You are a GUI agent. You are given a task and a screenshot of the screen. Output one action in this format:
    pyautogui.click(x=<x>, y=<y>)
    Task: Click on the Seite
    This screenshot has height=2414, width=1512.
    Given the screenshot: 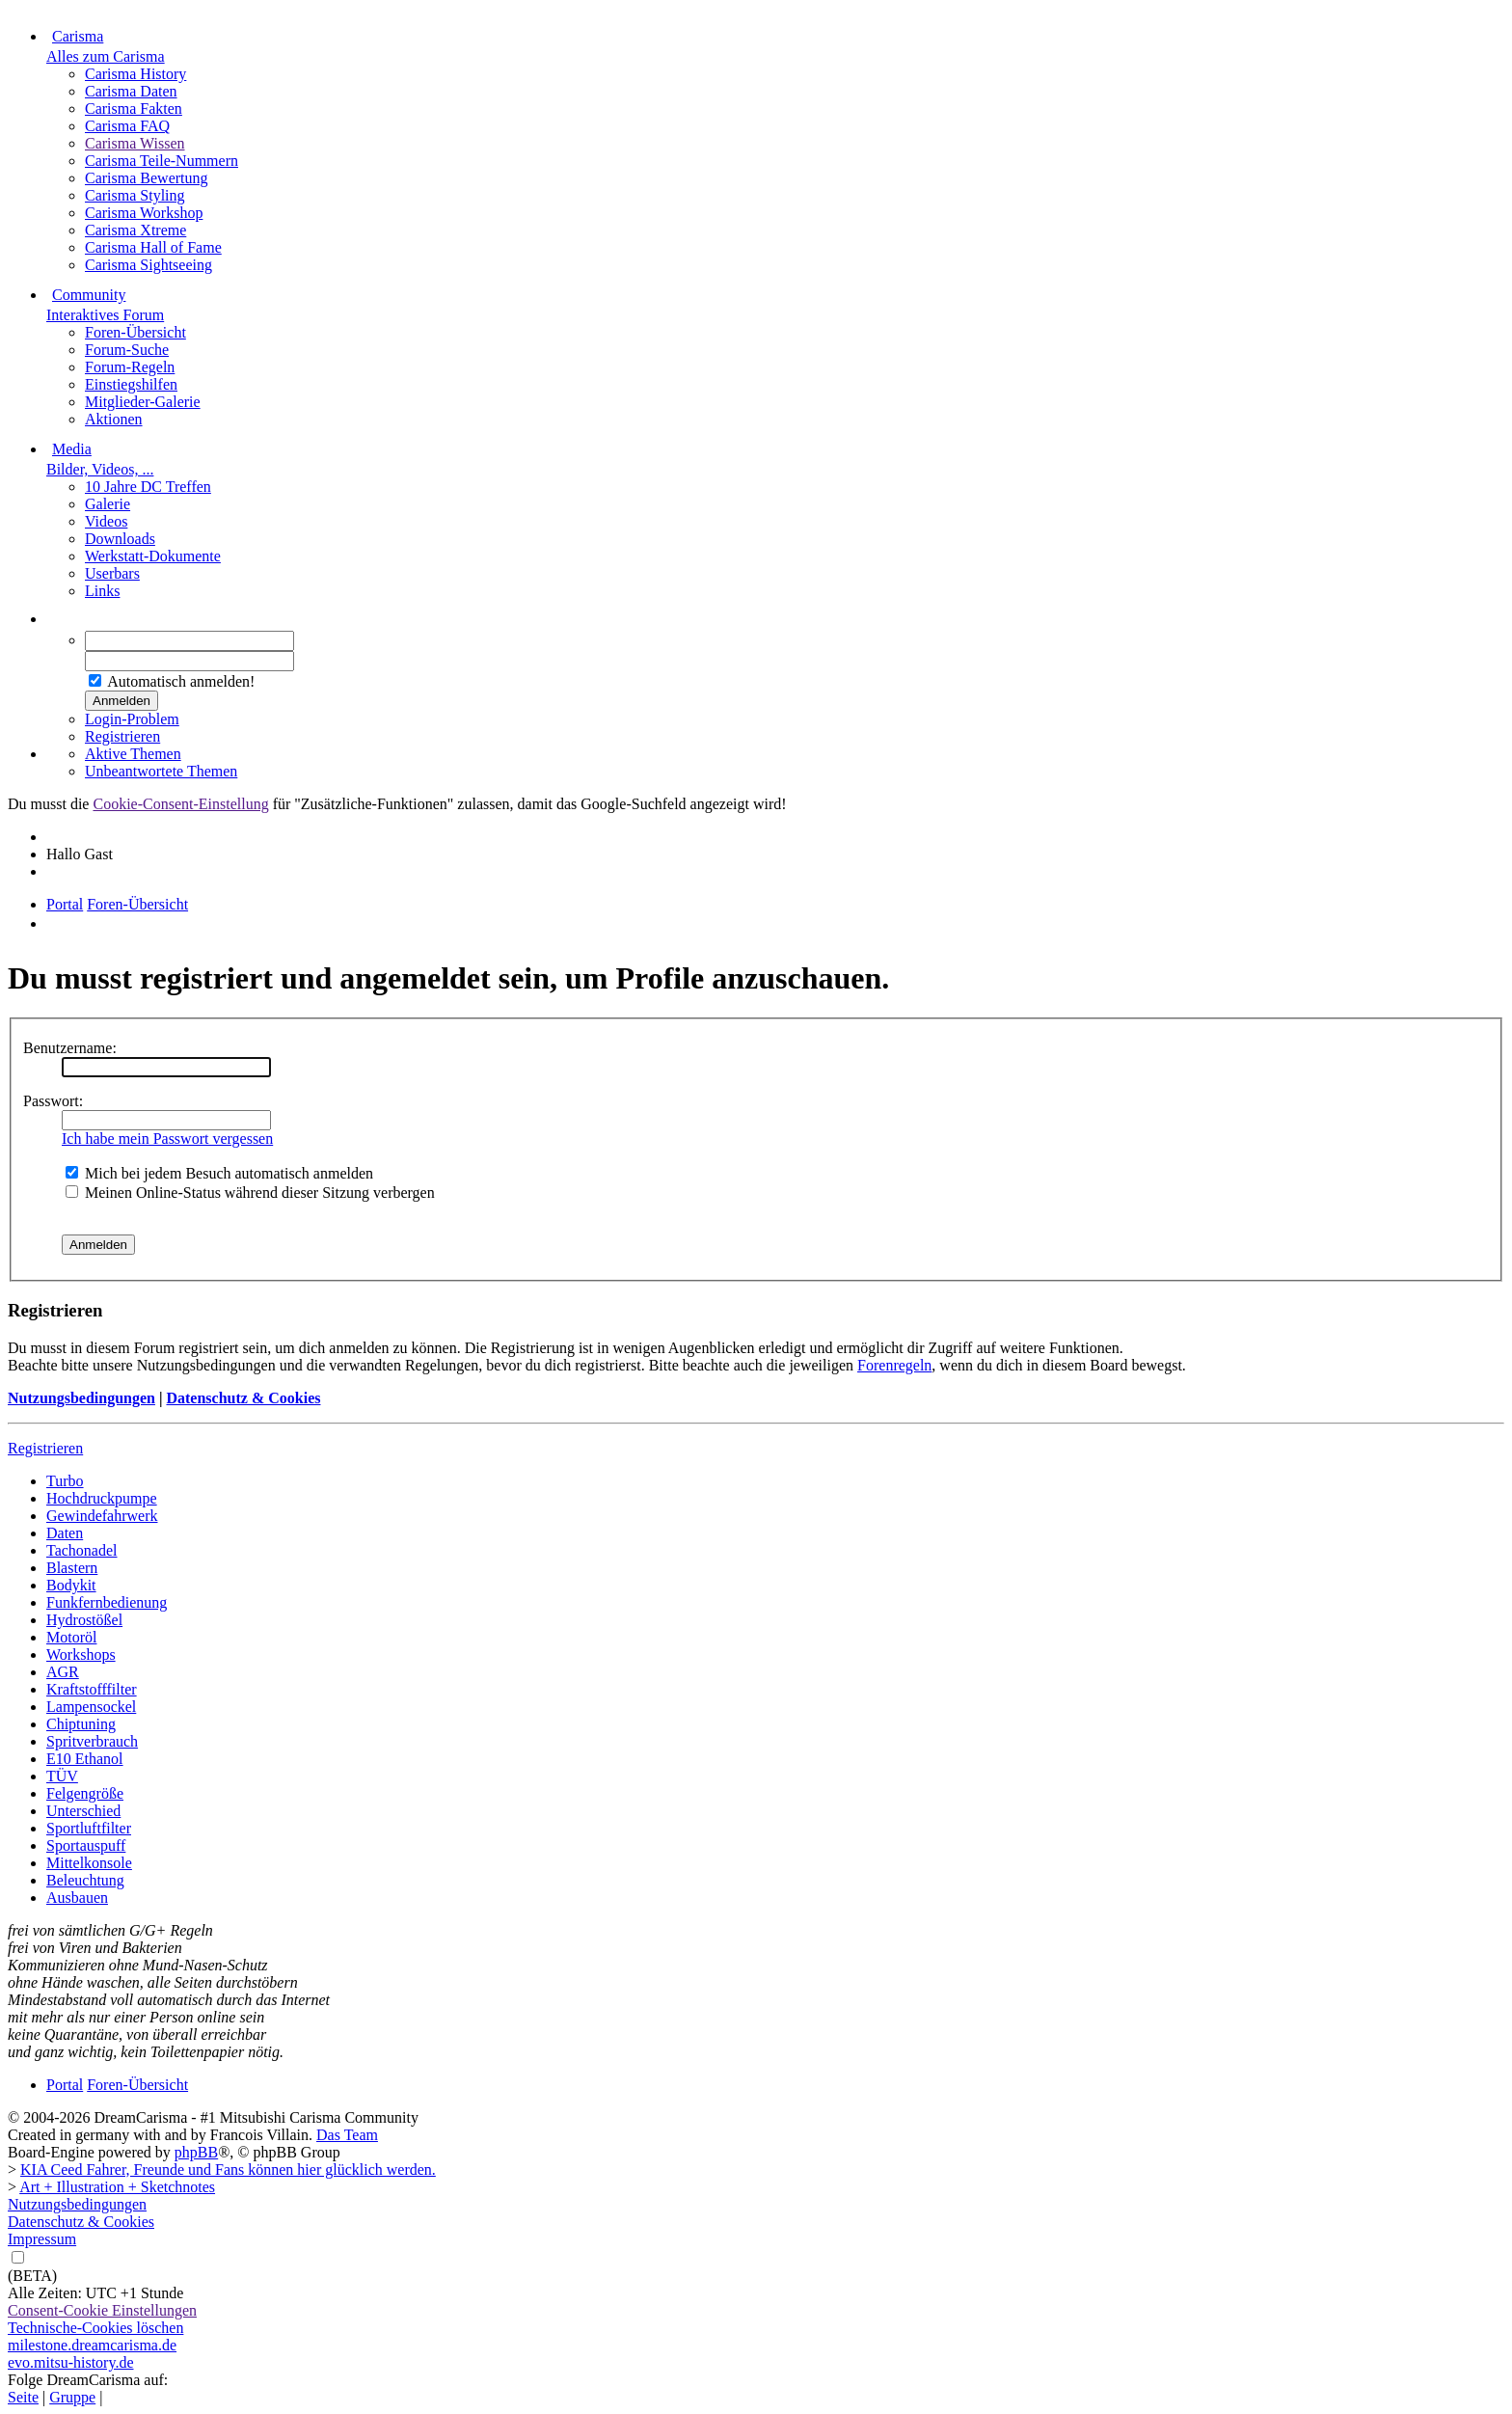 What is the action you would take?
    pyautogui.click(x=23, y=2397)
    